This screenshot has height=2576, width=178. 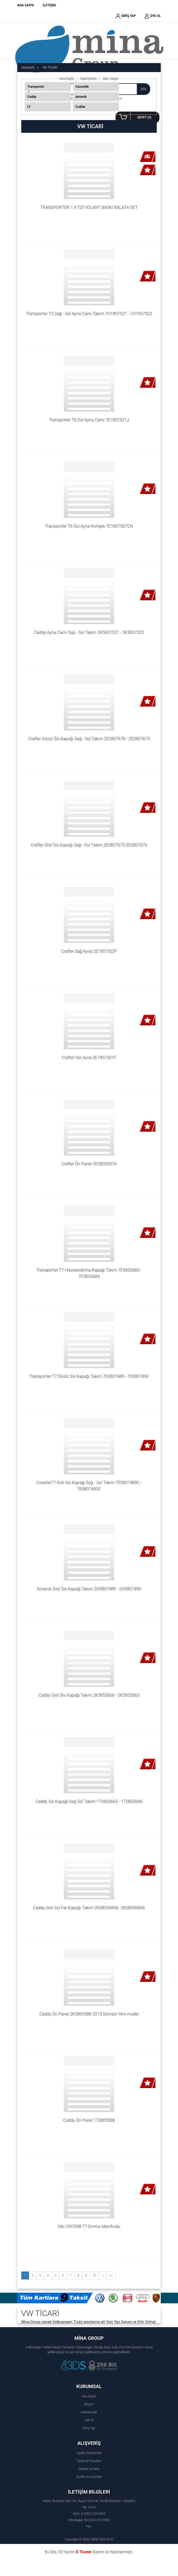 What do you see at coordinates (126, 16) in the screenshot?
I see `GİRİŞ YAP` at bounding box center [126, 16].